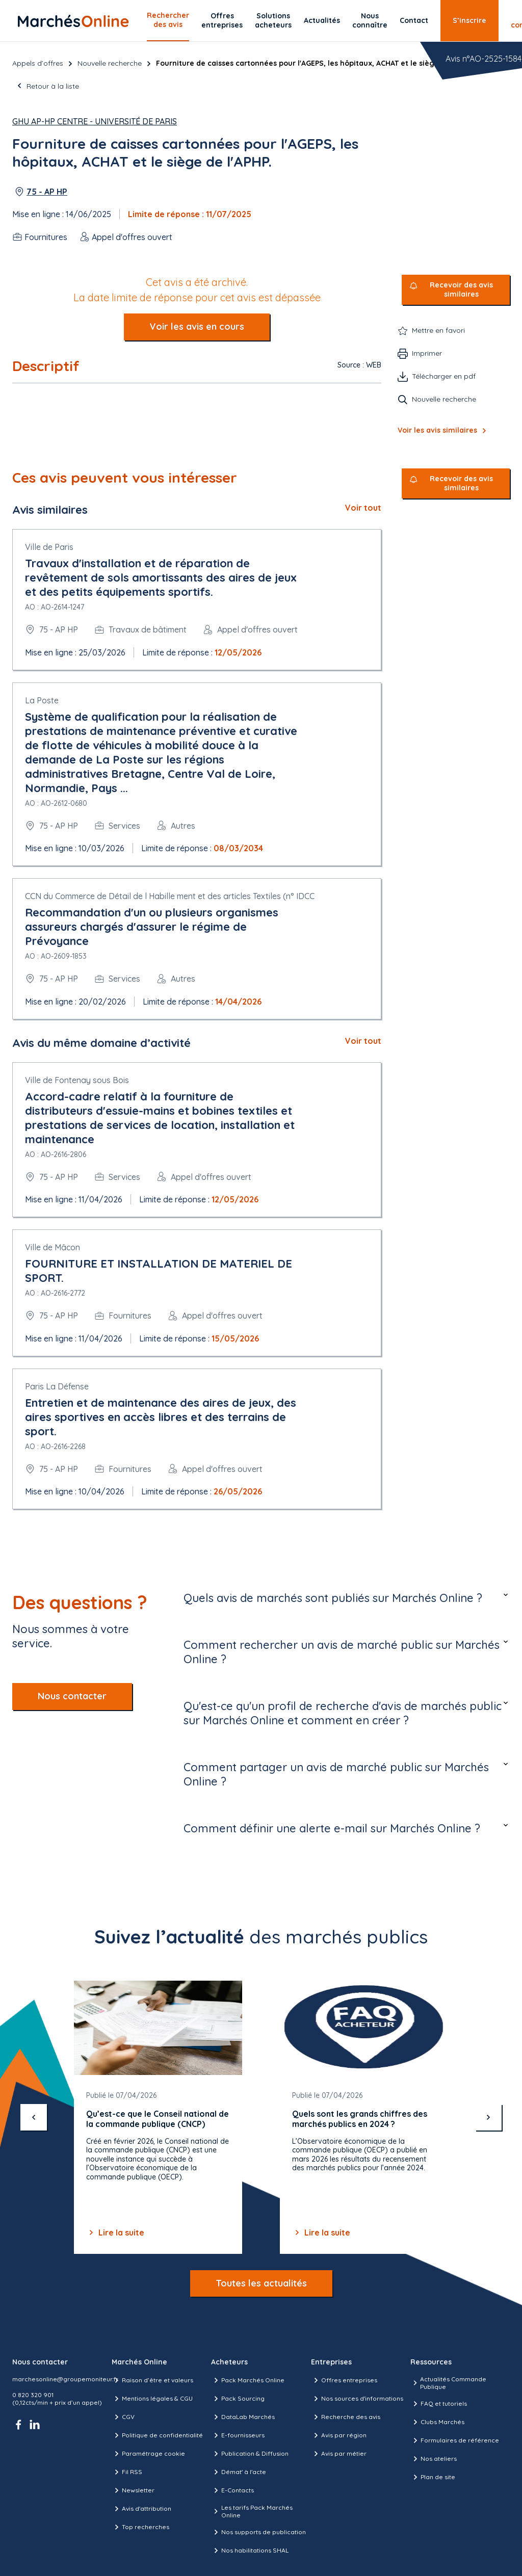  Describe the element at coordinates (448, 2382) in the screenshot. I see `Actualités Commande Publique` at that location.